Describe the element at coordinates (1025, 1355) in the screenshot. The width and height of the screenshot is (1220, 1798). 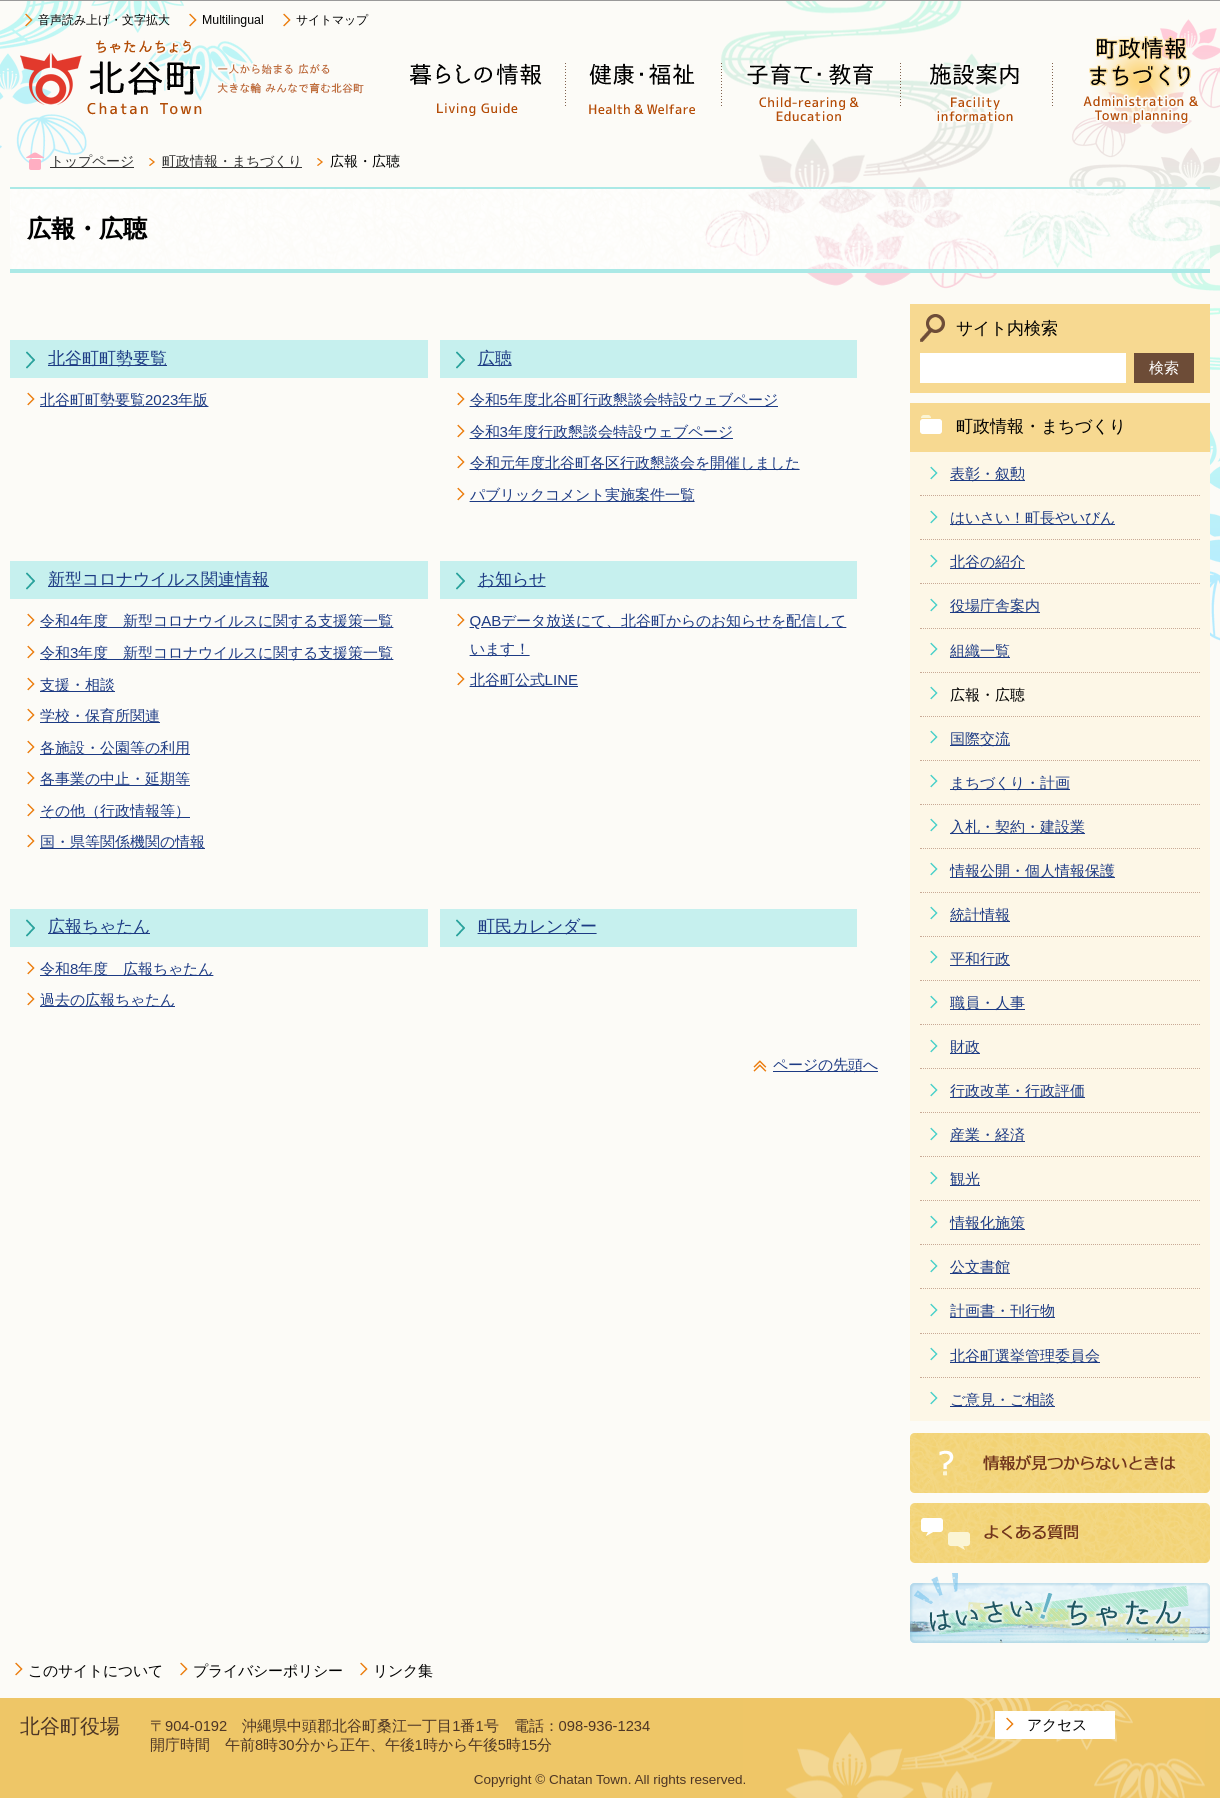
I see `北谷町選挙管理委員会` at that location.